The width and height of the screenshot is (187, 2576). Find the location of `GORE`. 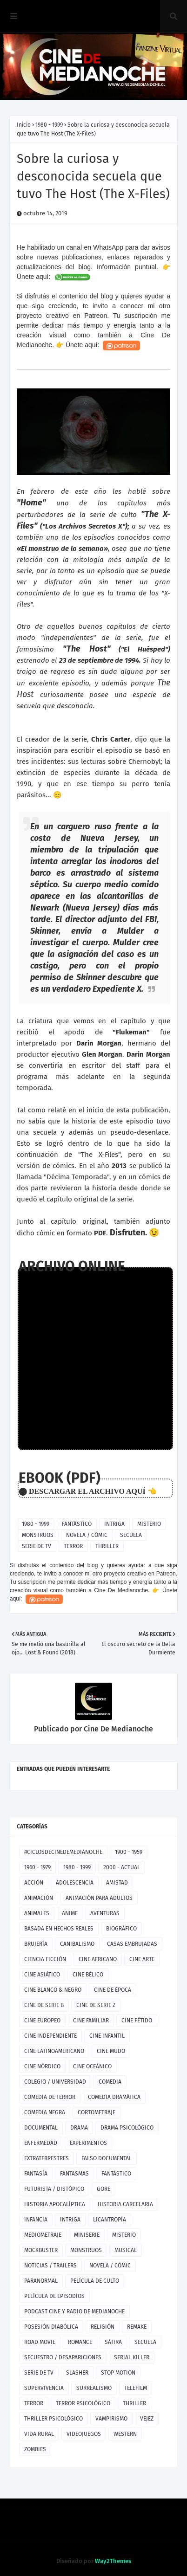

GORE is located at coordinates (103, 2189).